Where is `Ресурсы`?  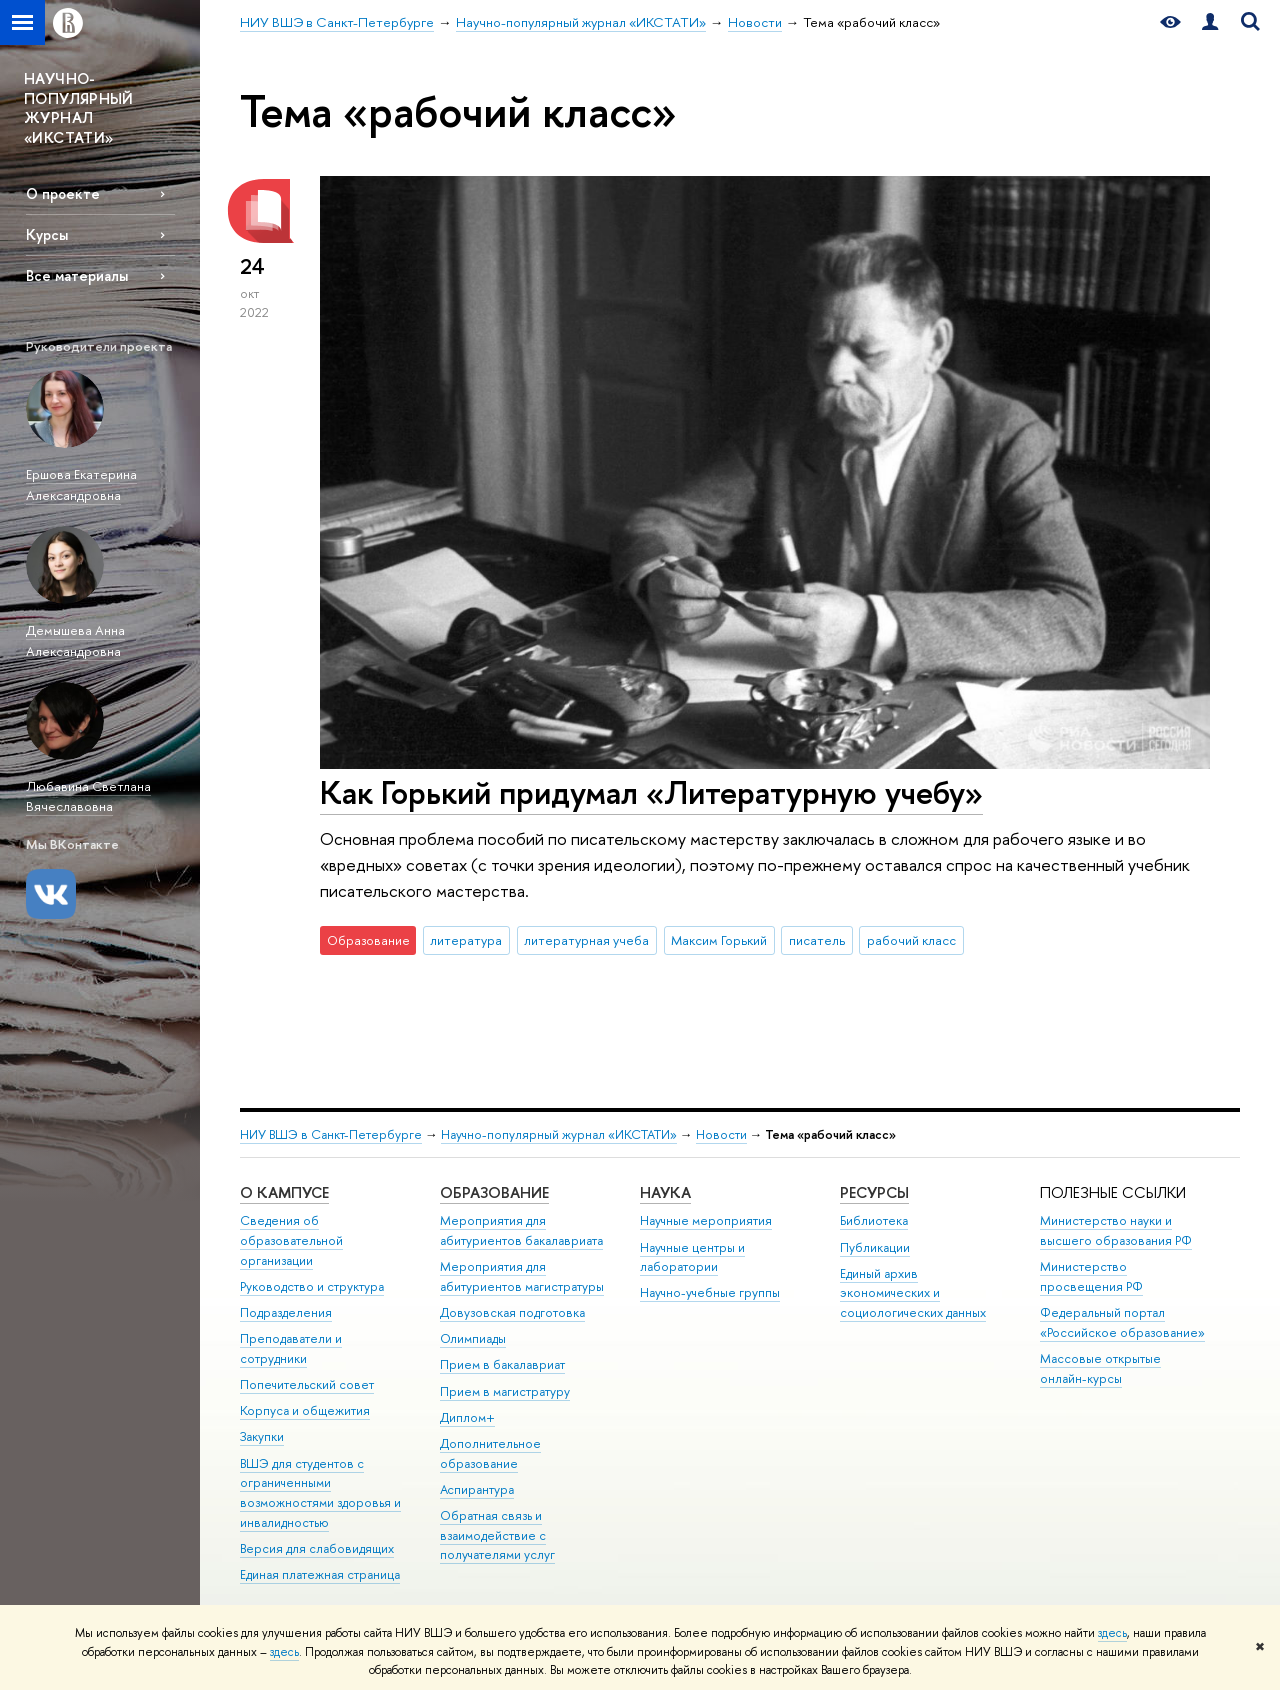 Ресурсы is located at coordinates (874, 1192).